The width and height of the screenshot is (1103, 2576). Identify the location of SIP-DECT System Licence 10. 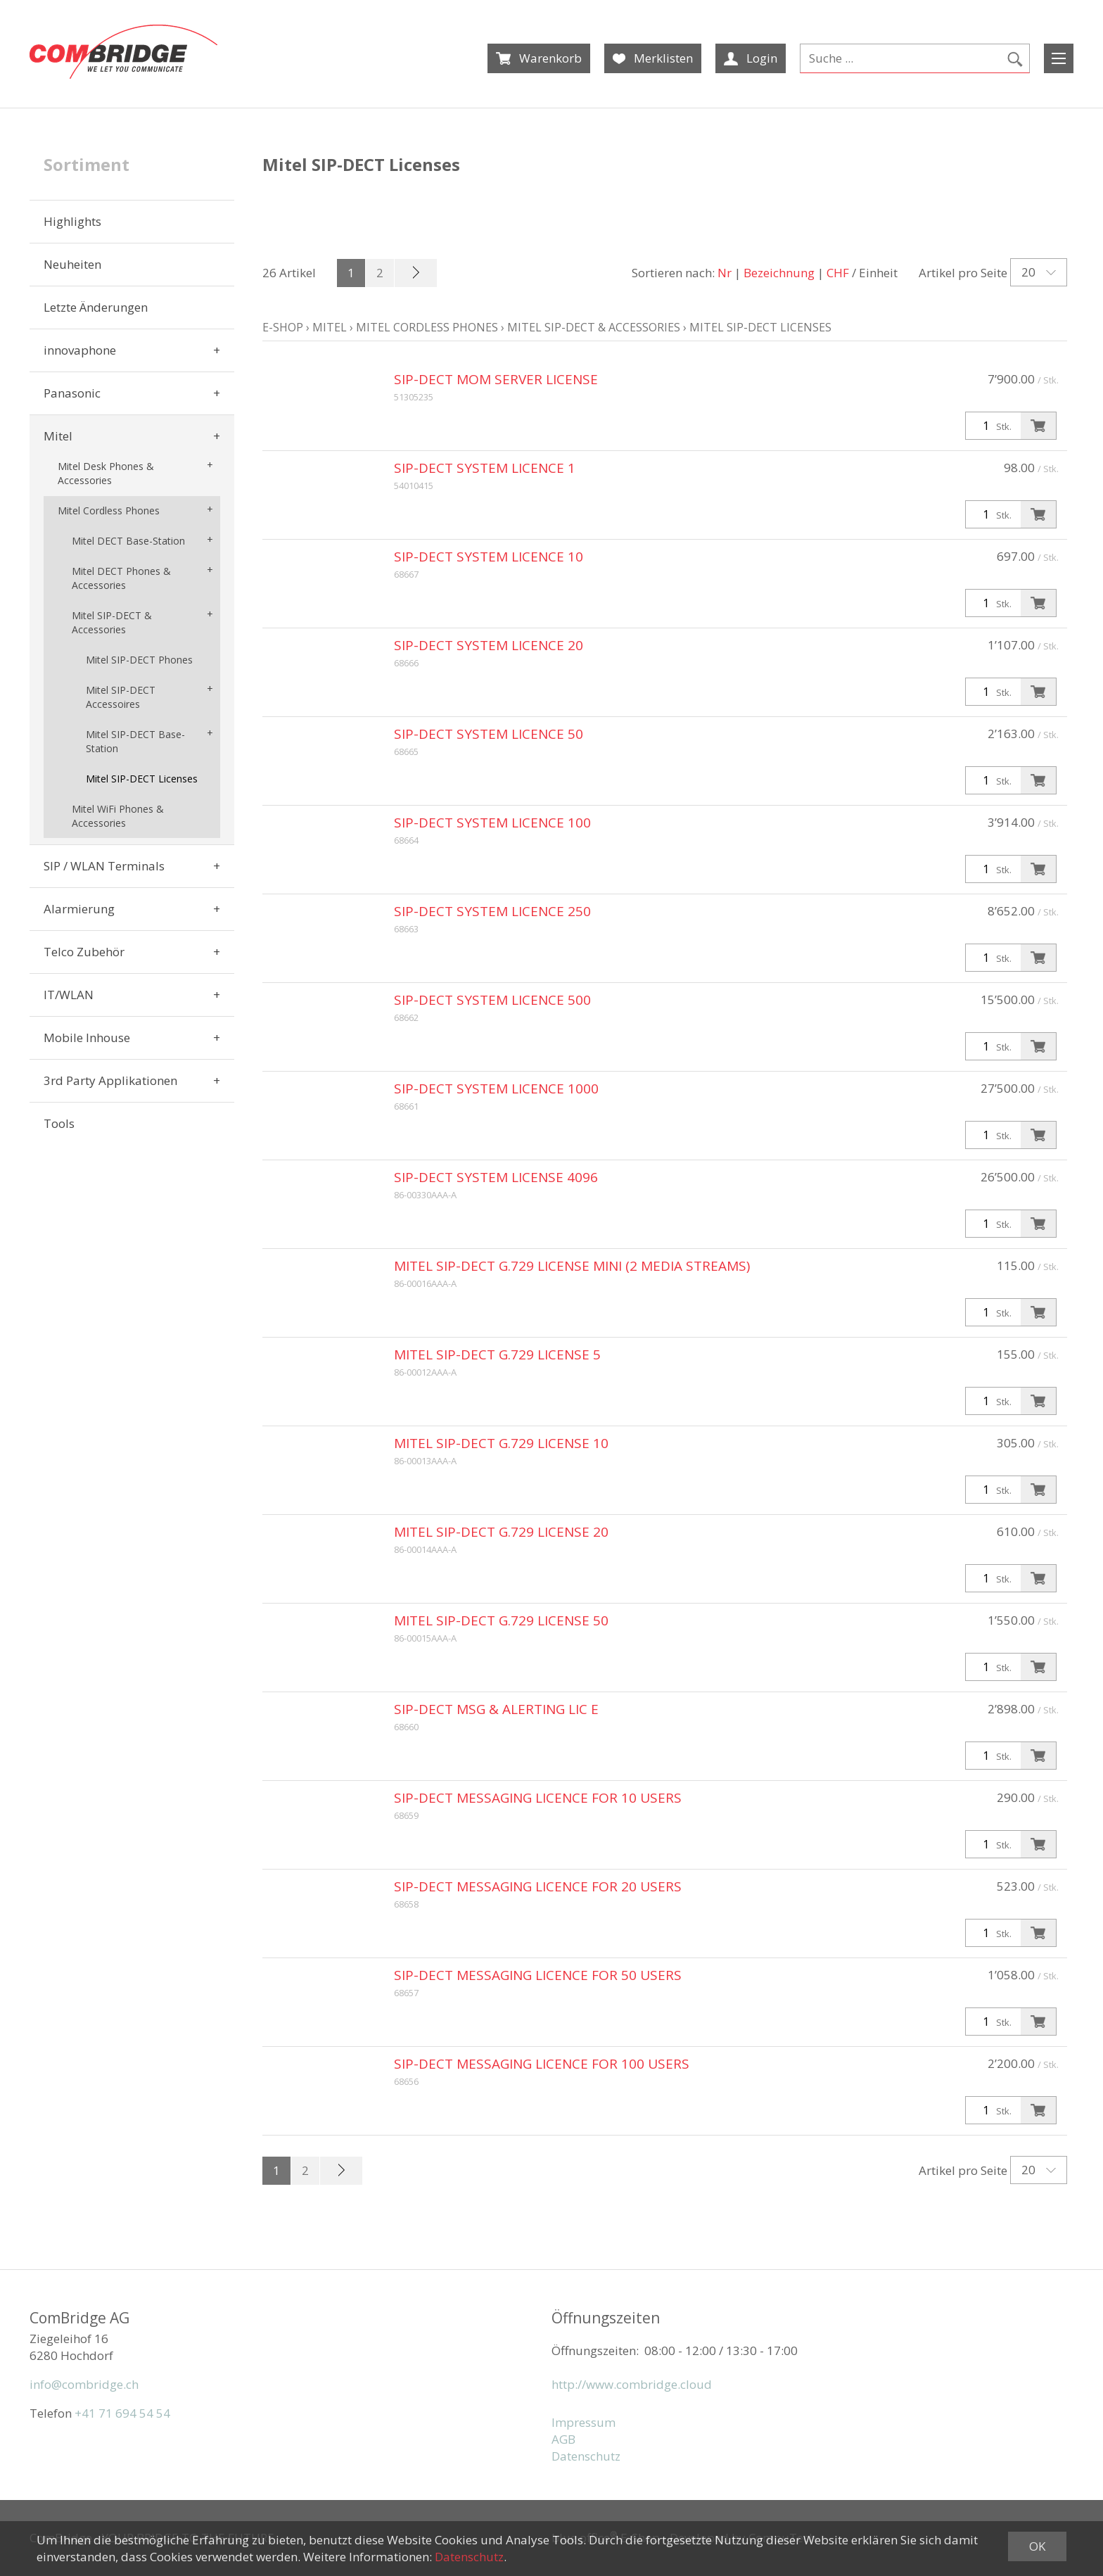
(488, 556).